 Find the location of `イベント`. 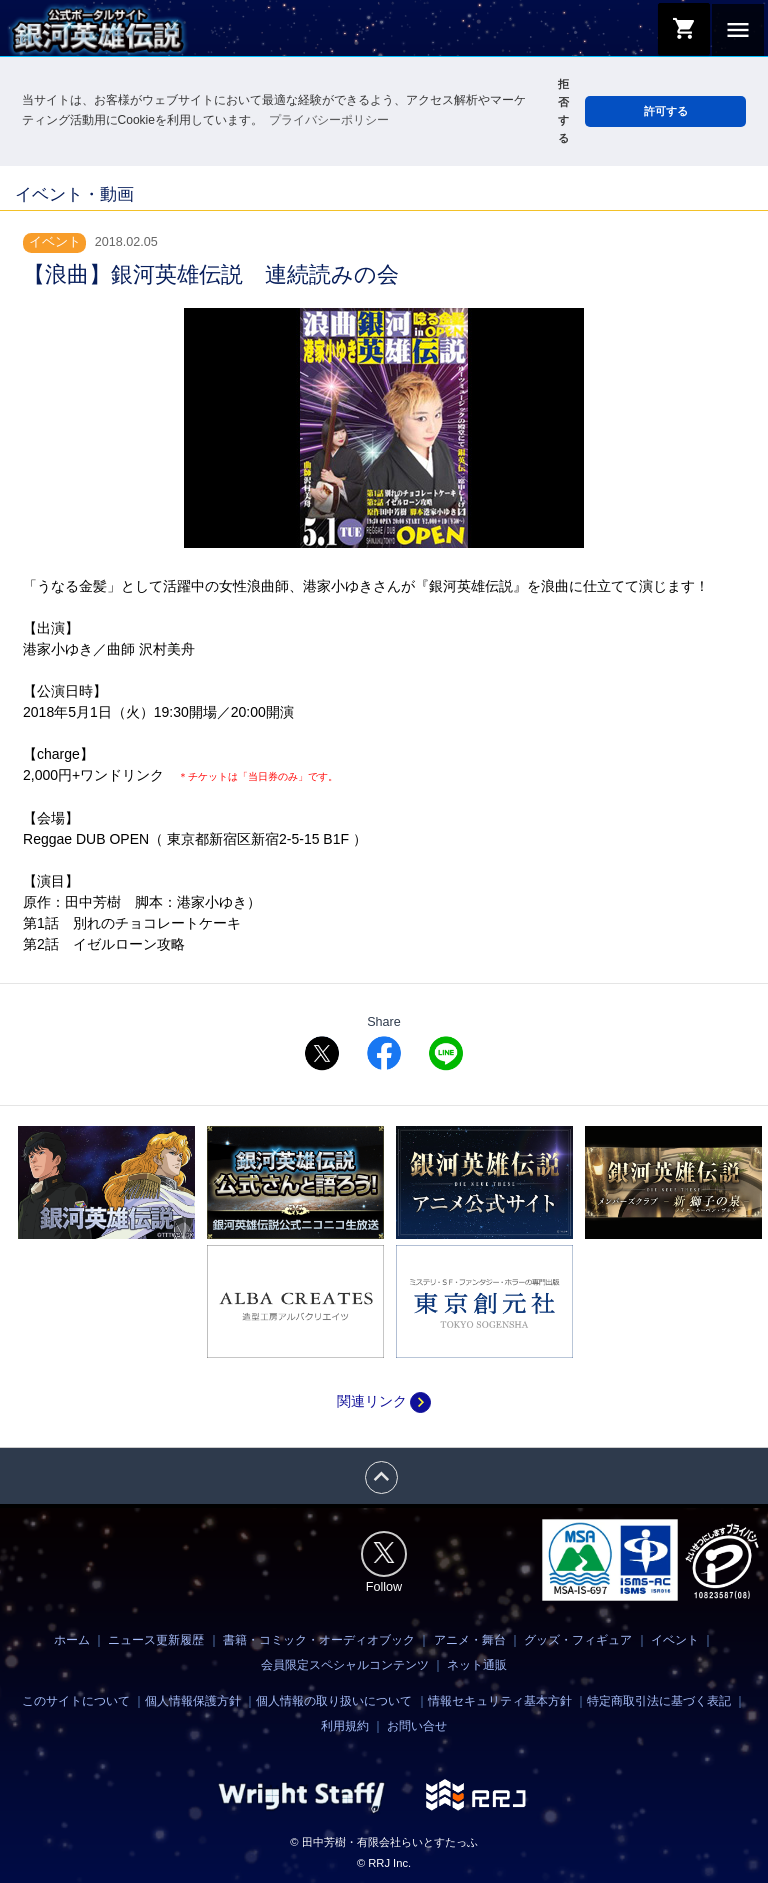

イベント is located at coordinates (675, 1639).